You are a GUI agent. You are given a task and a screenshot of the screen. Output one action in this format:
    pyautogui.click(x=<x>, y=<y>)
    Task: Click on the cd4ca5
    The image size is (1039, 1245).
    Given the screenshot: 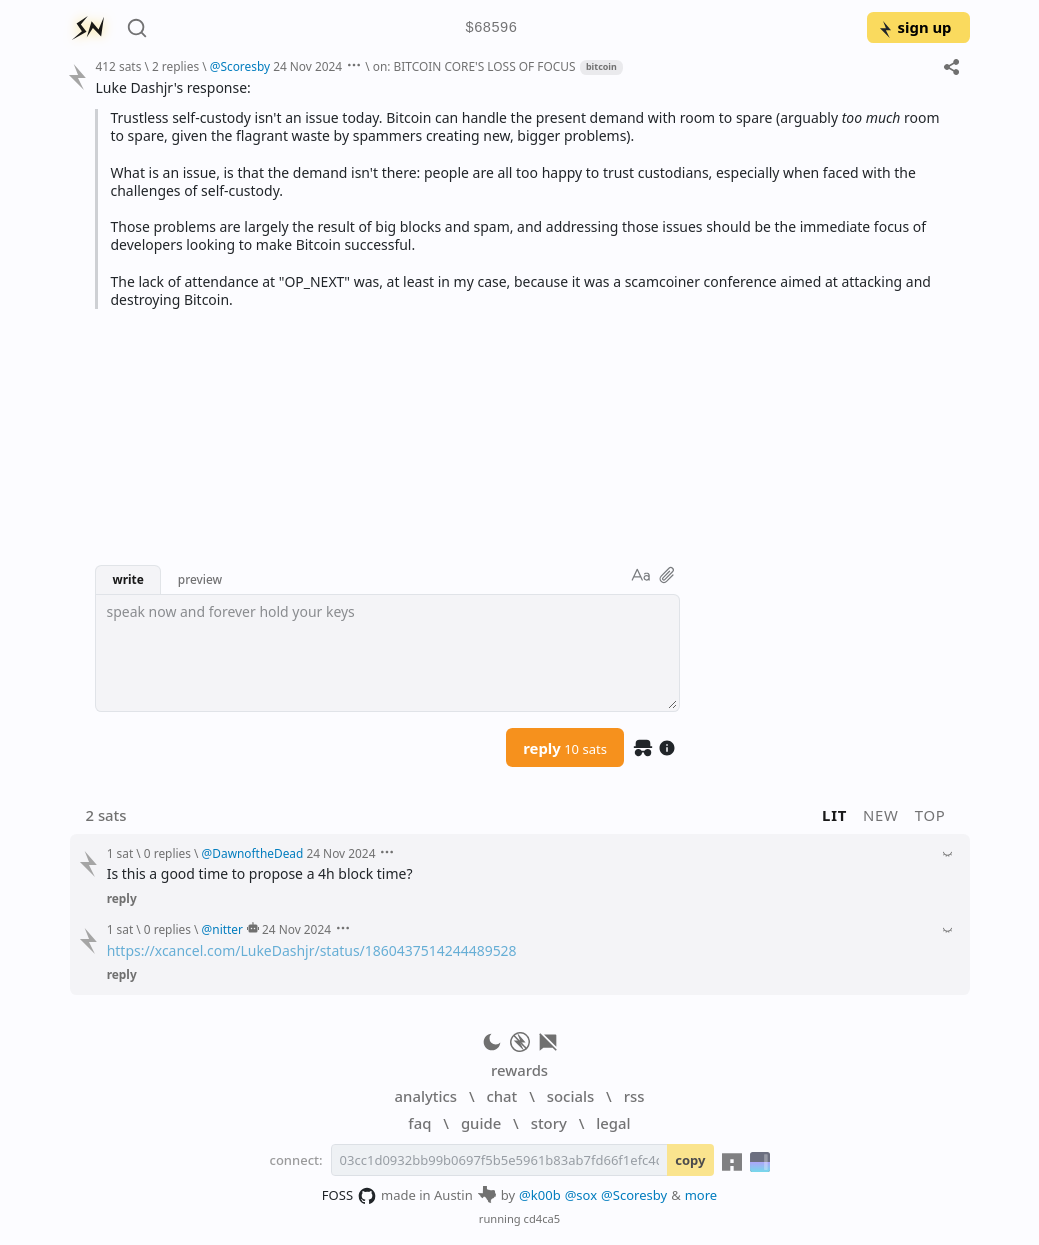 What is the action you would take?
    pyautogui.click(x=542, y=1218)
    